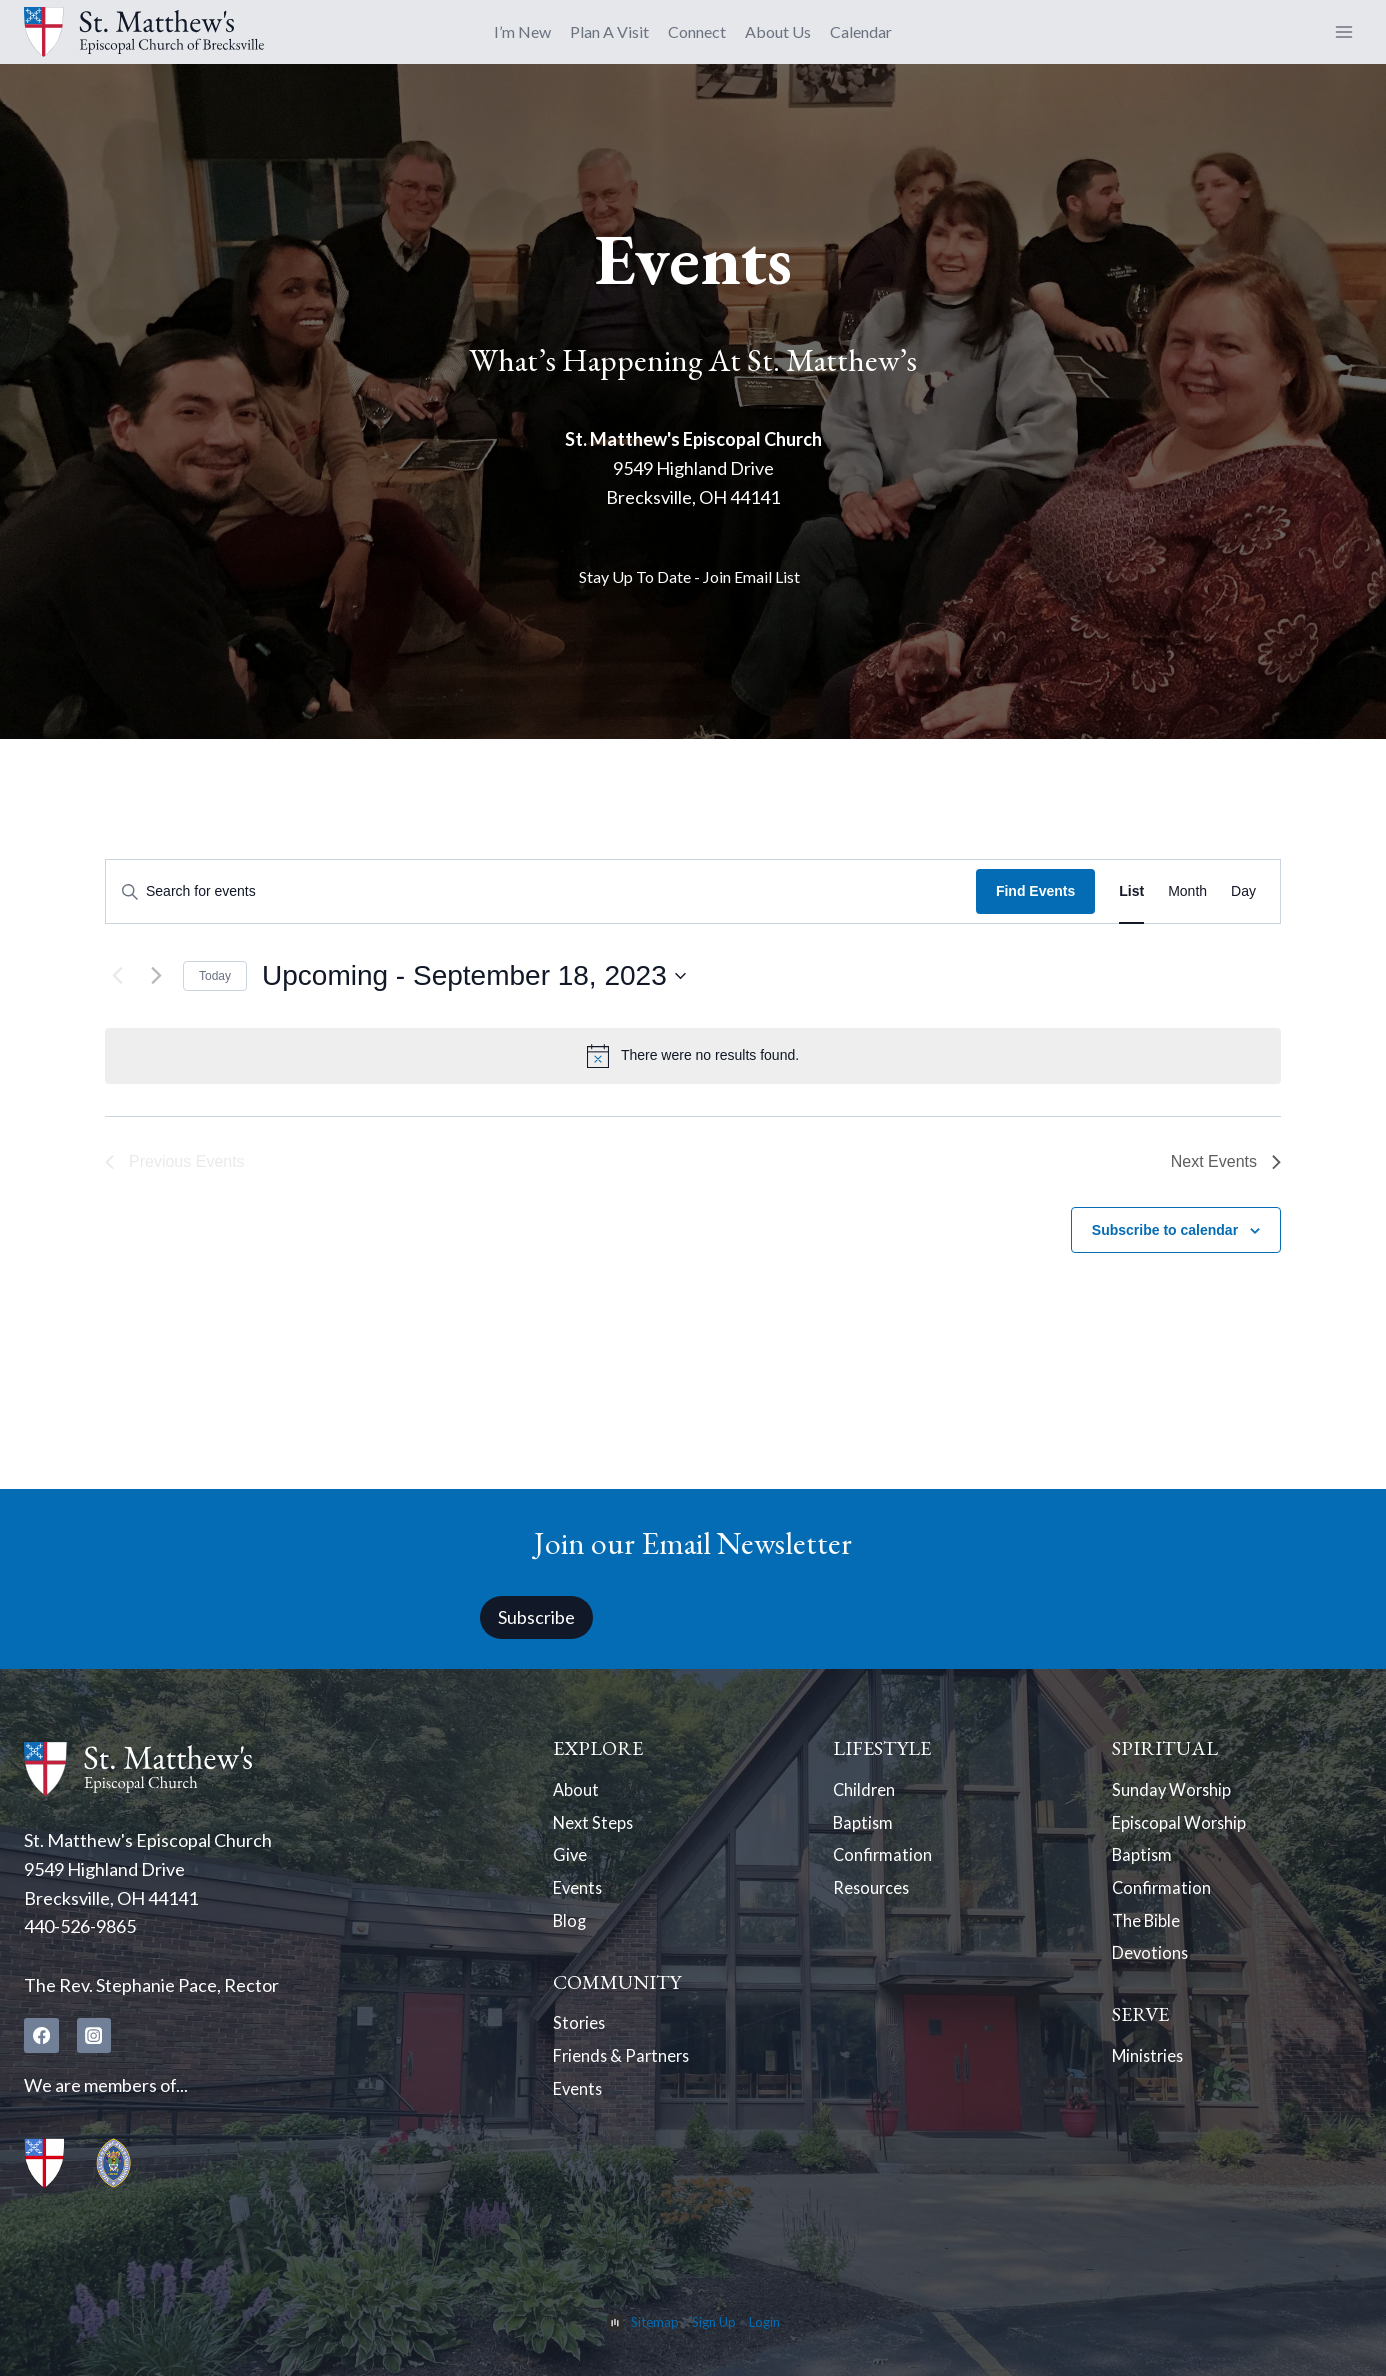 Image resolution: width=1386 pixels, height=2376 pixels. Describe the element at coordinates (866, 1790) in the screenshot. I see `Children` at that location.